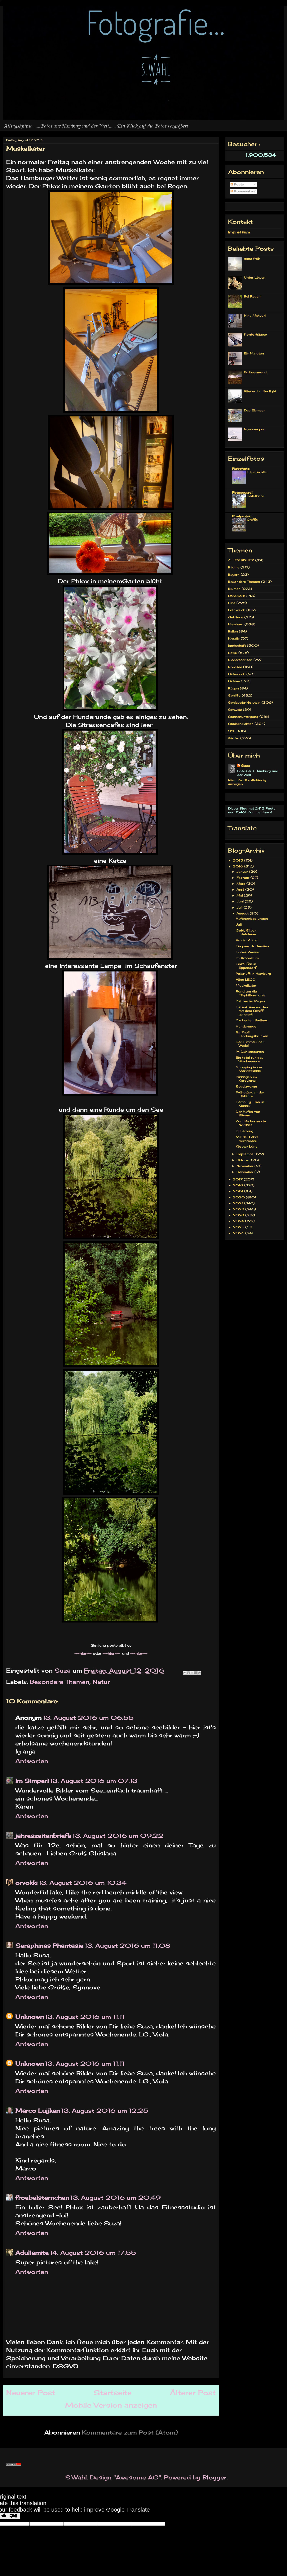 This screenshot has width=287, height=2576. Describe the element at coordinates (243, 717) in the screenshot. I see `Sonnenuntergang` at that location.